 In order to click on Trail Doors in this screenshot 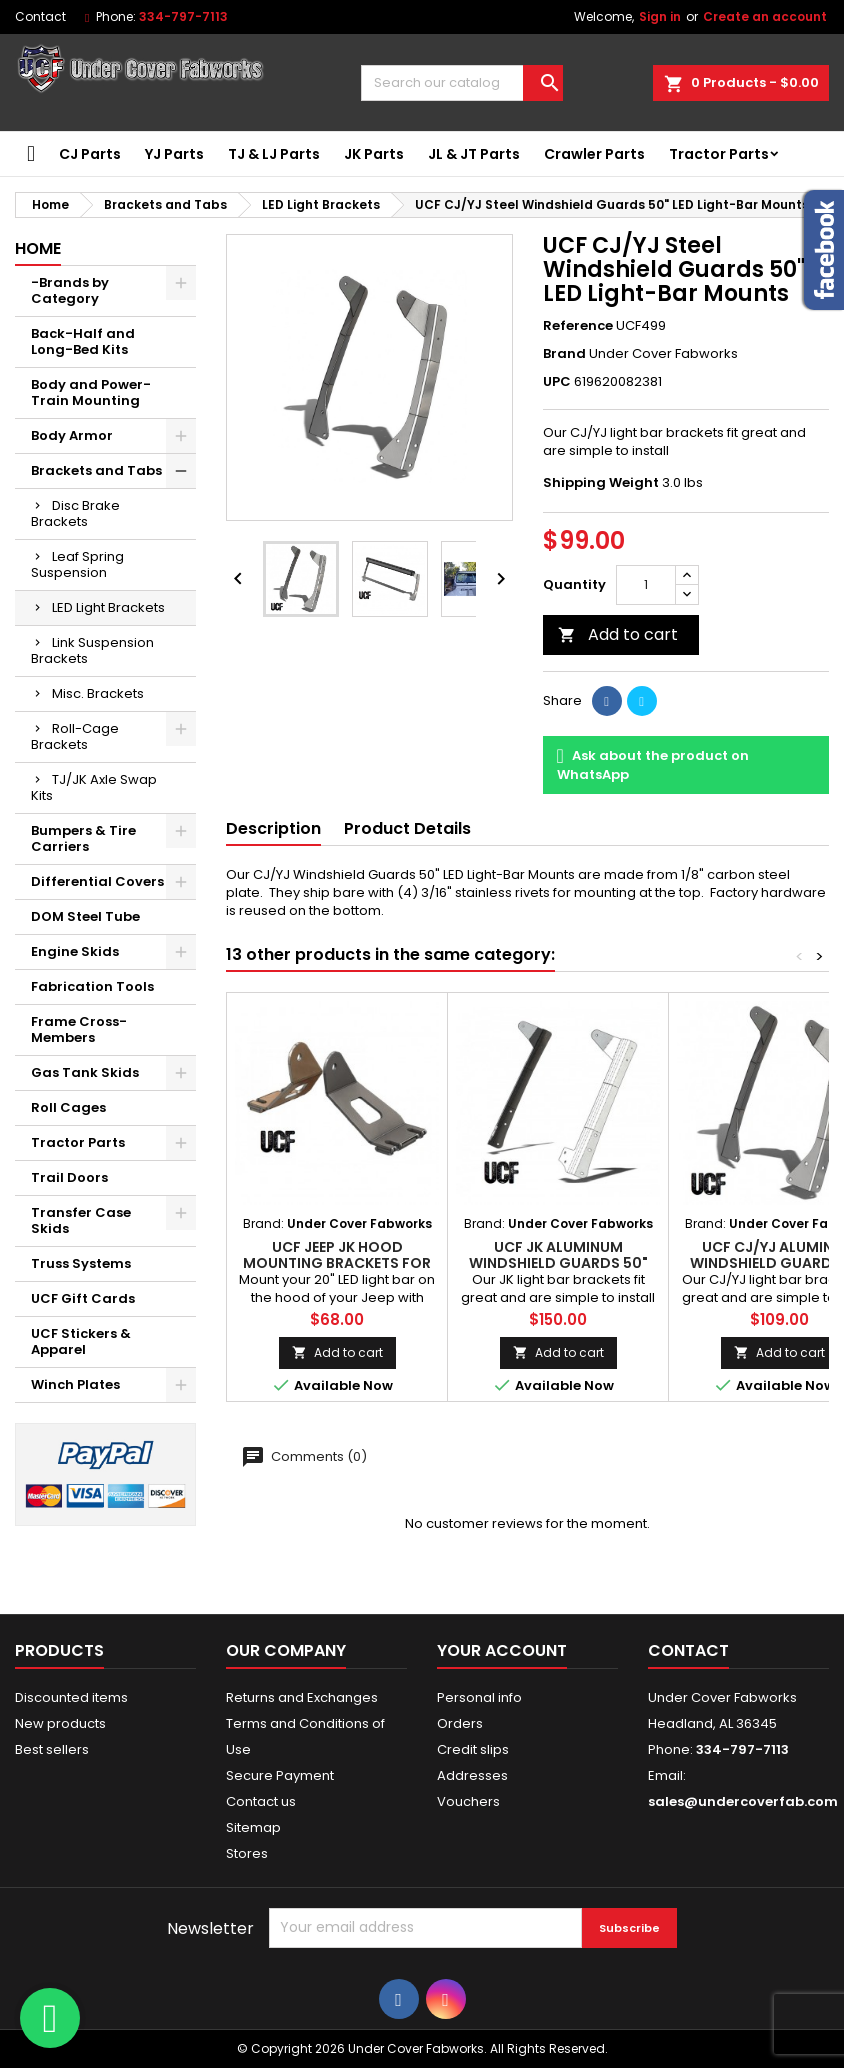, I will do `click(69, 1177)`.